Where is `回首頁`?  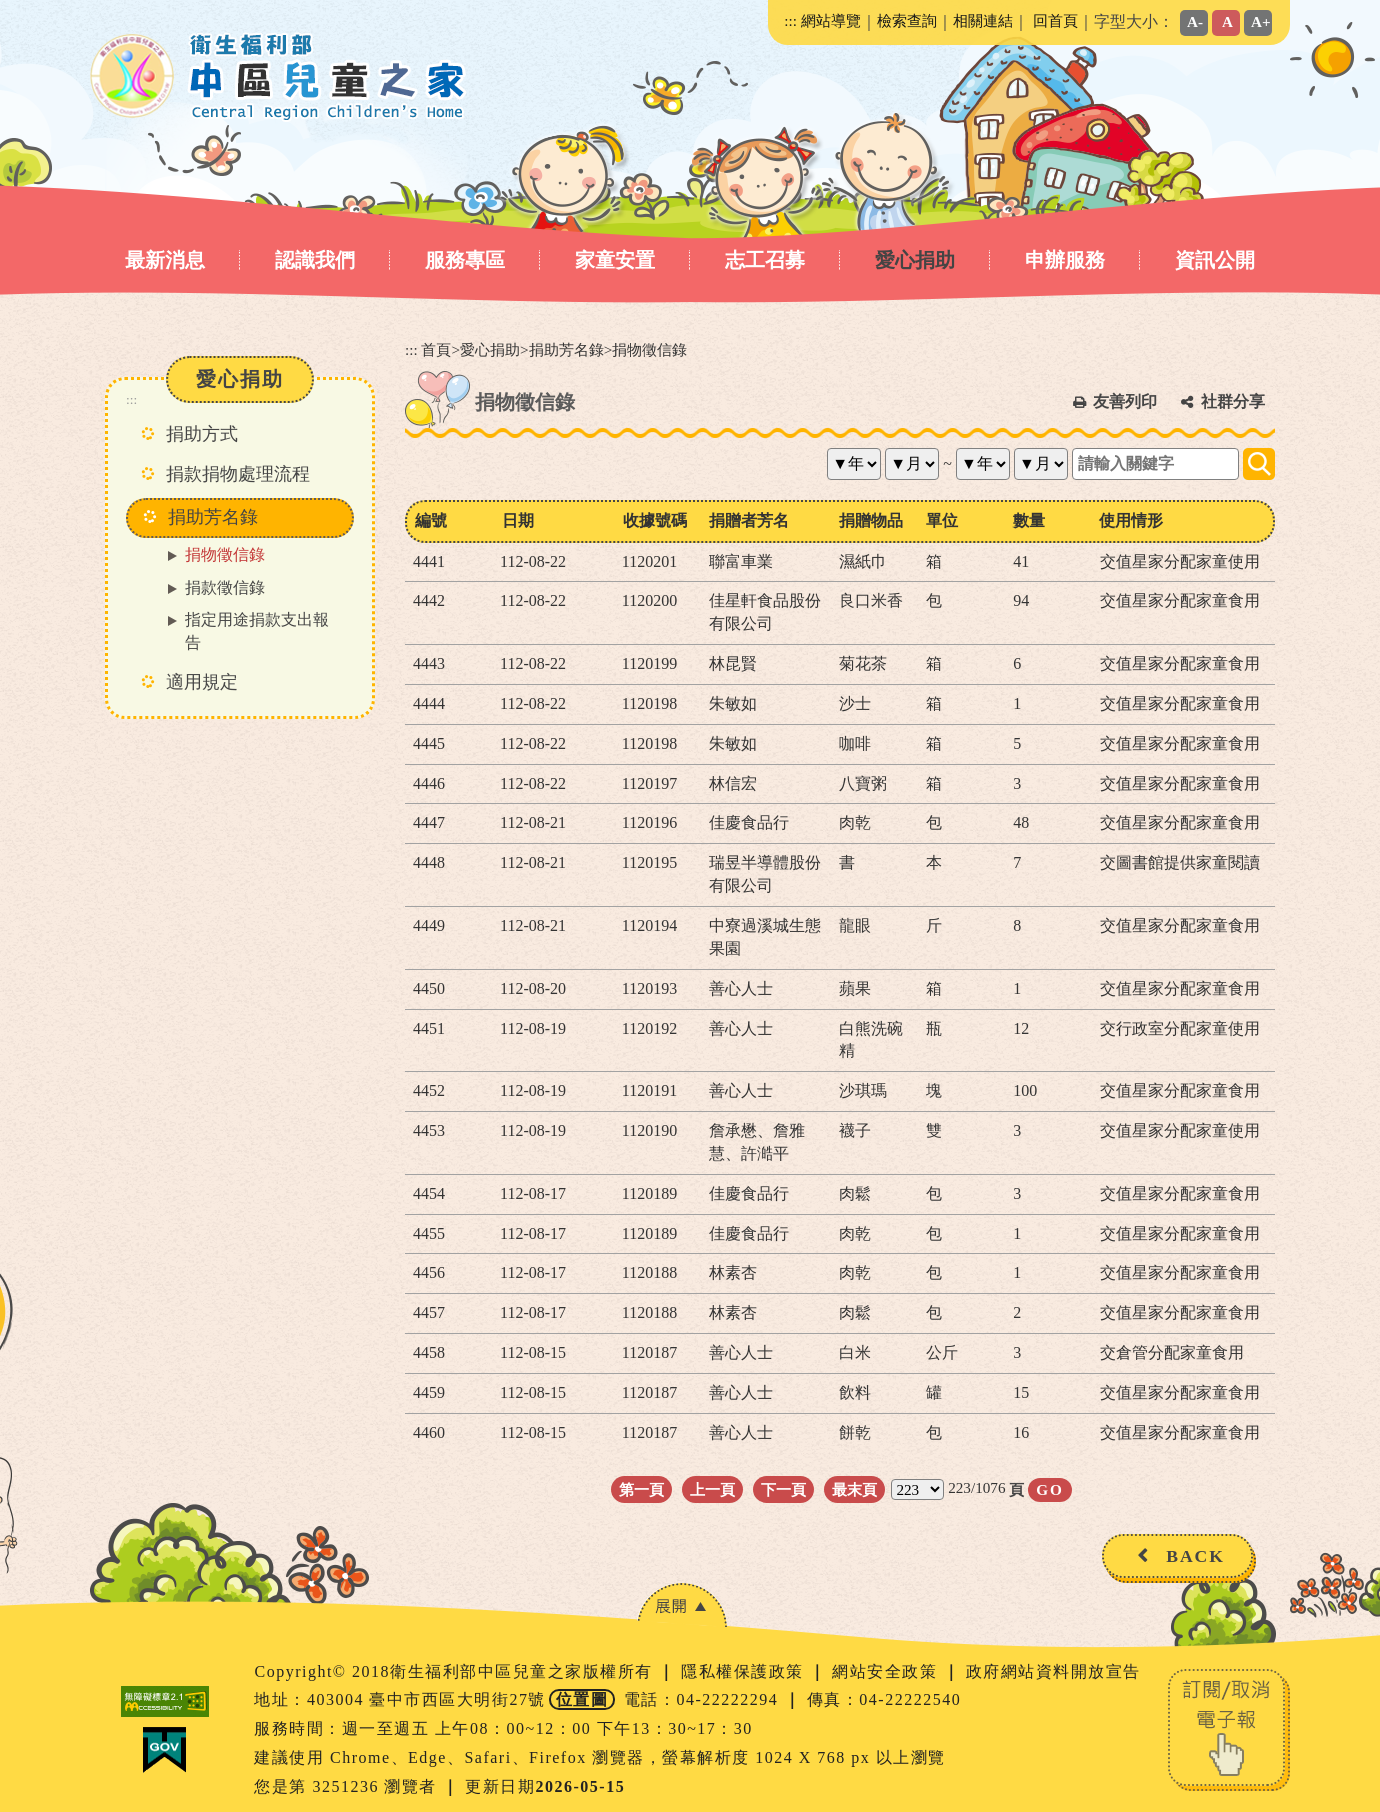 回首頁 is located at coordinates (1055, 20).